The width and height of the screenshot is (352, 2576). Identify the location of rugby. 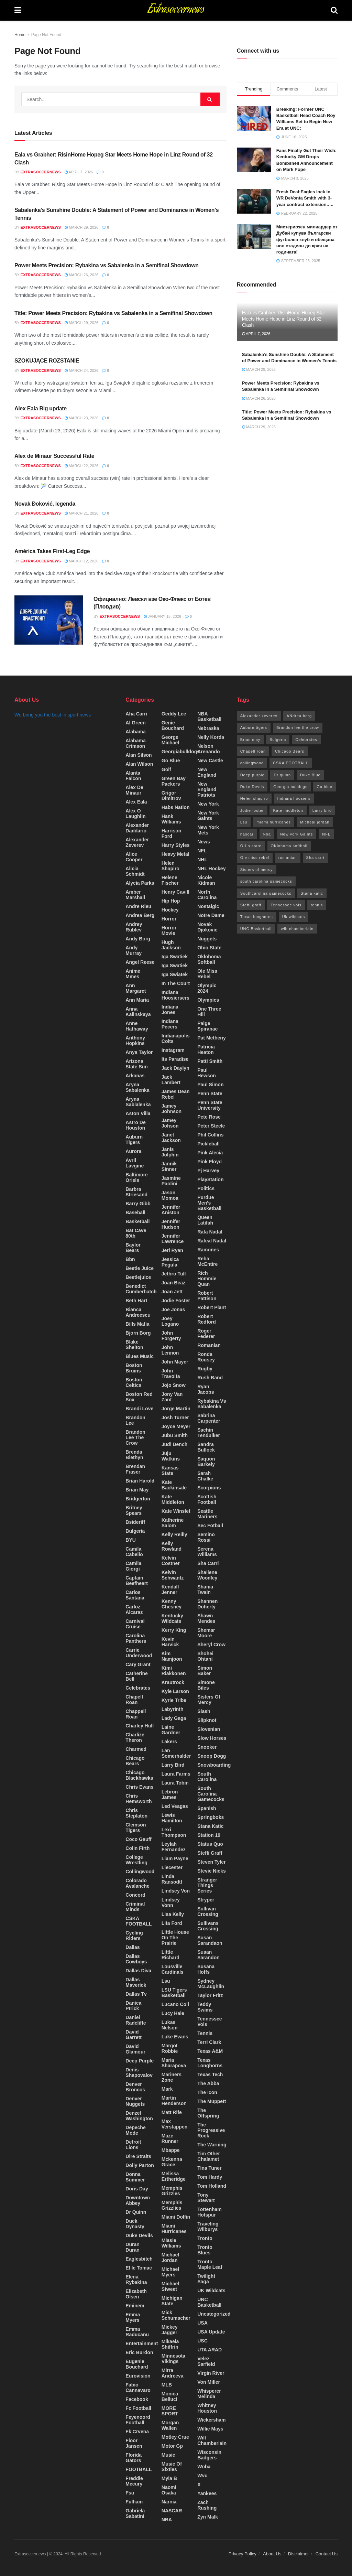
(204, 1368).